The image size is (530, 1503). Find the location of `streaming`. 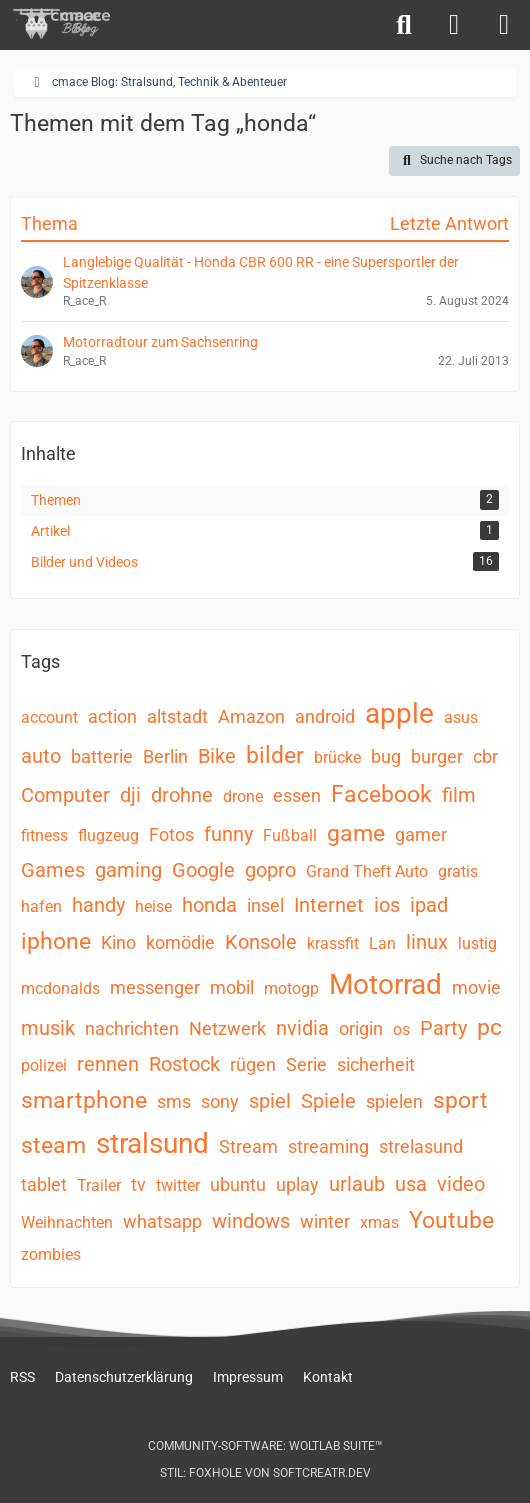

streaming is located at coordinates (328, 1146).